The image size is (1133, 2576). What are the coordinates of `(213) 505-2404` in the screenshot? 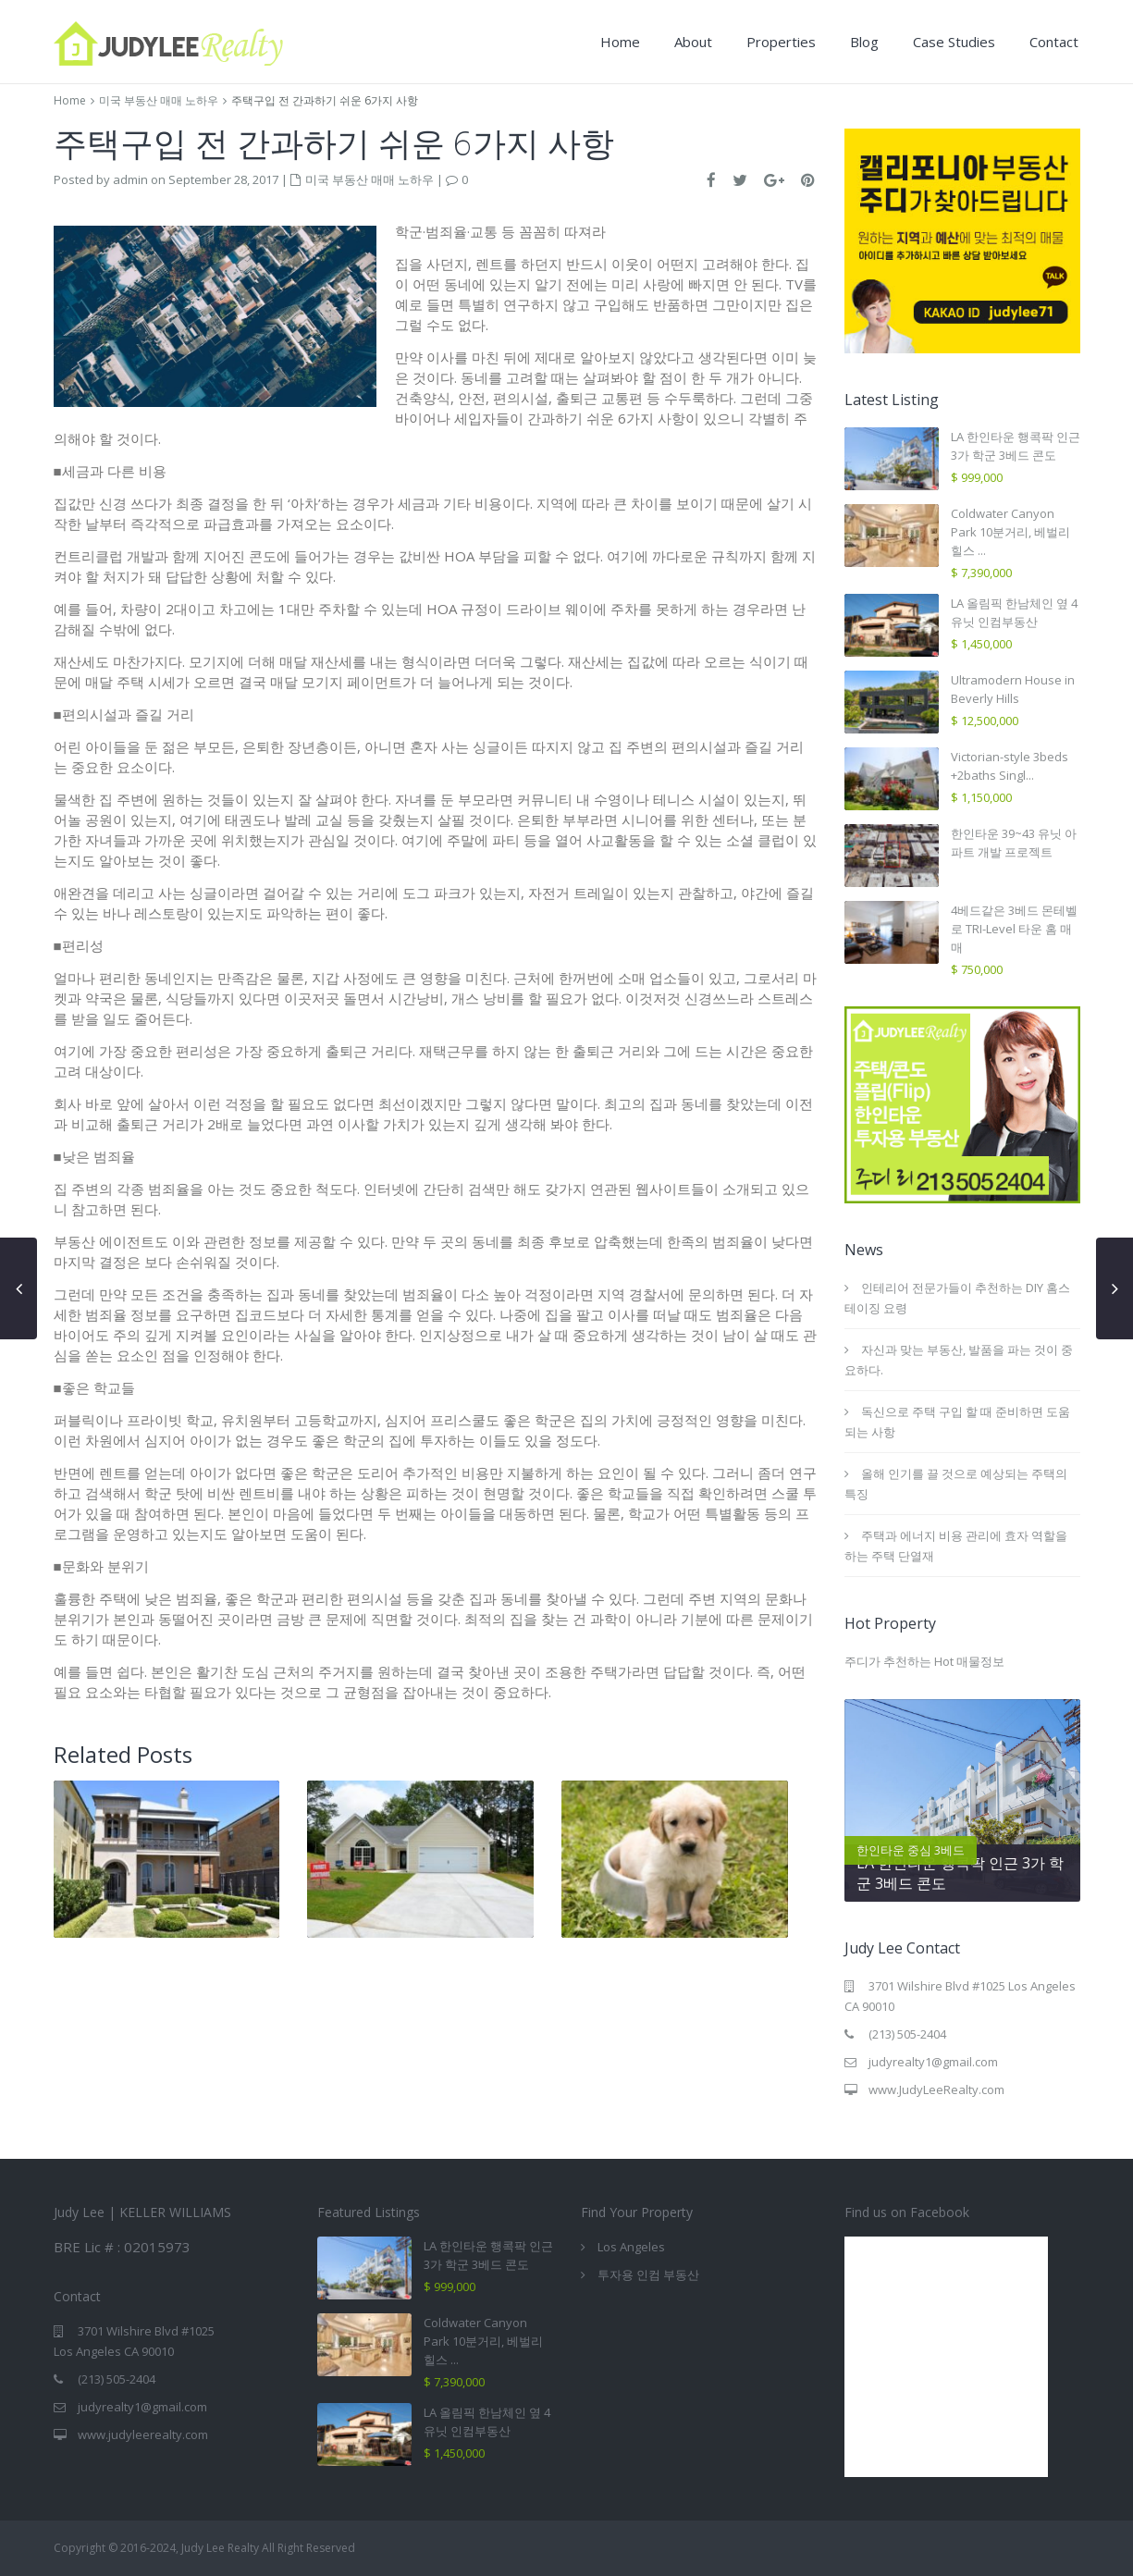 It's located at (907, 2034).